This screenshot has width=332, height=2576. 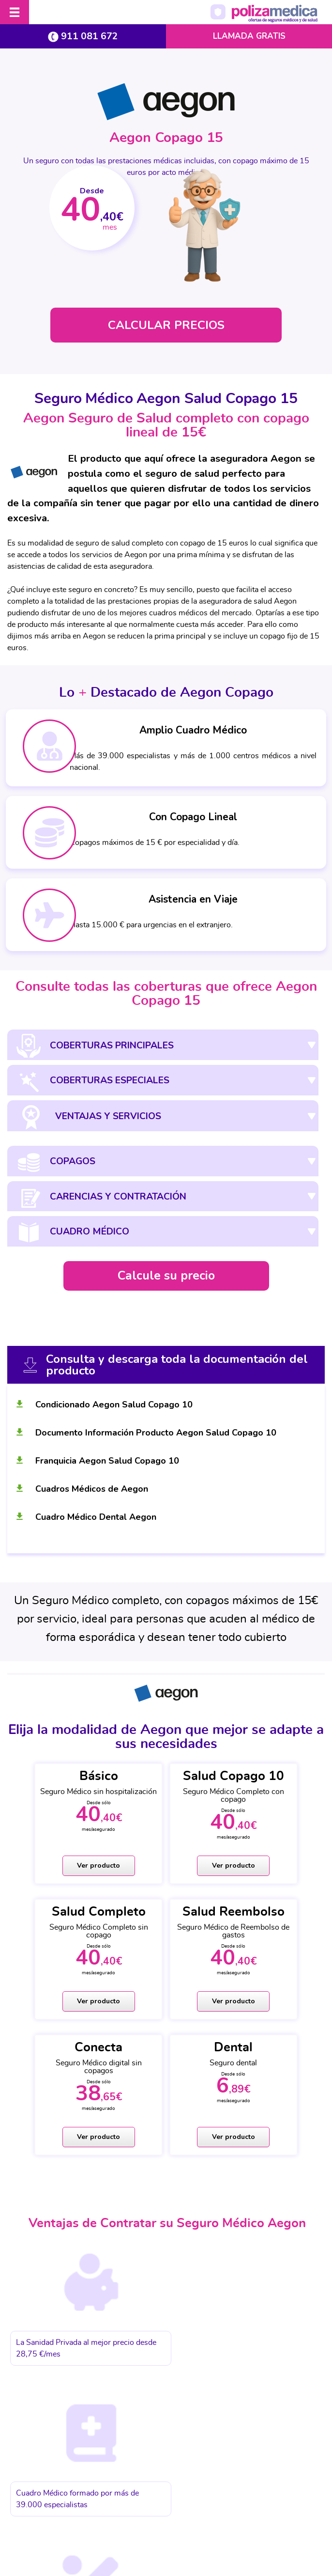 I want to click on Protección de datos, so click(x=97, y=2490).